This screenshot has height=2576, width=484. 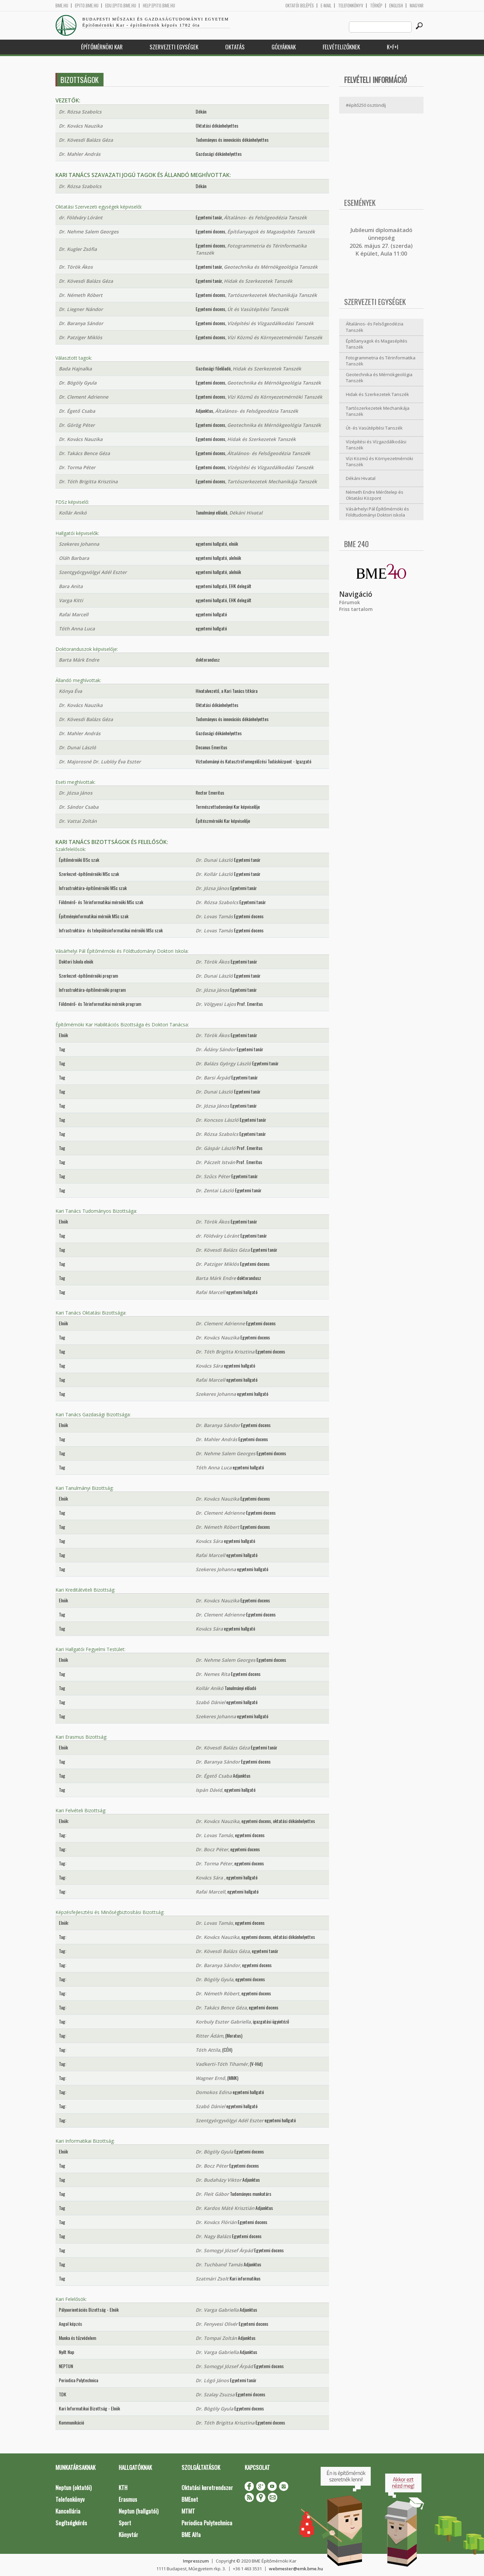 I want to click on Vadkerti-Tóth Tihamér, so click(x=222, y=2064).